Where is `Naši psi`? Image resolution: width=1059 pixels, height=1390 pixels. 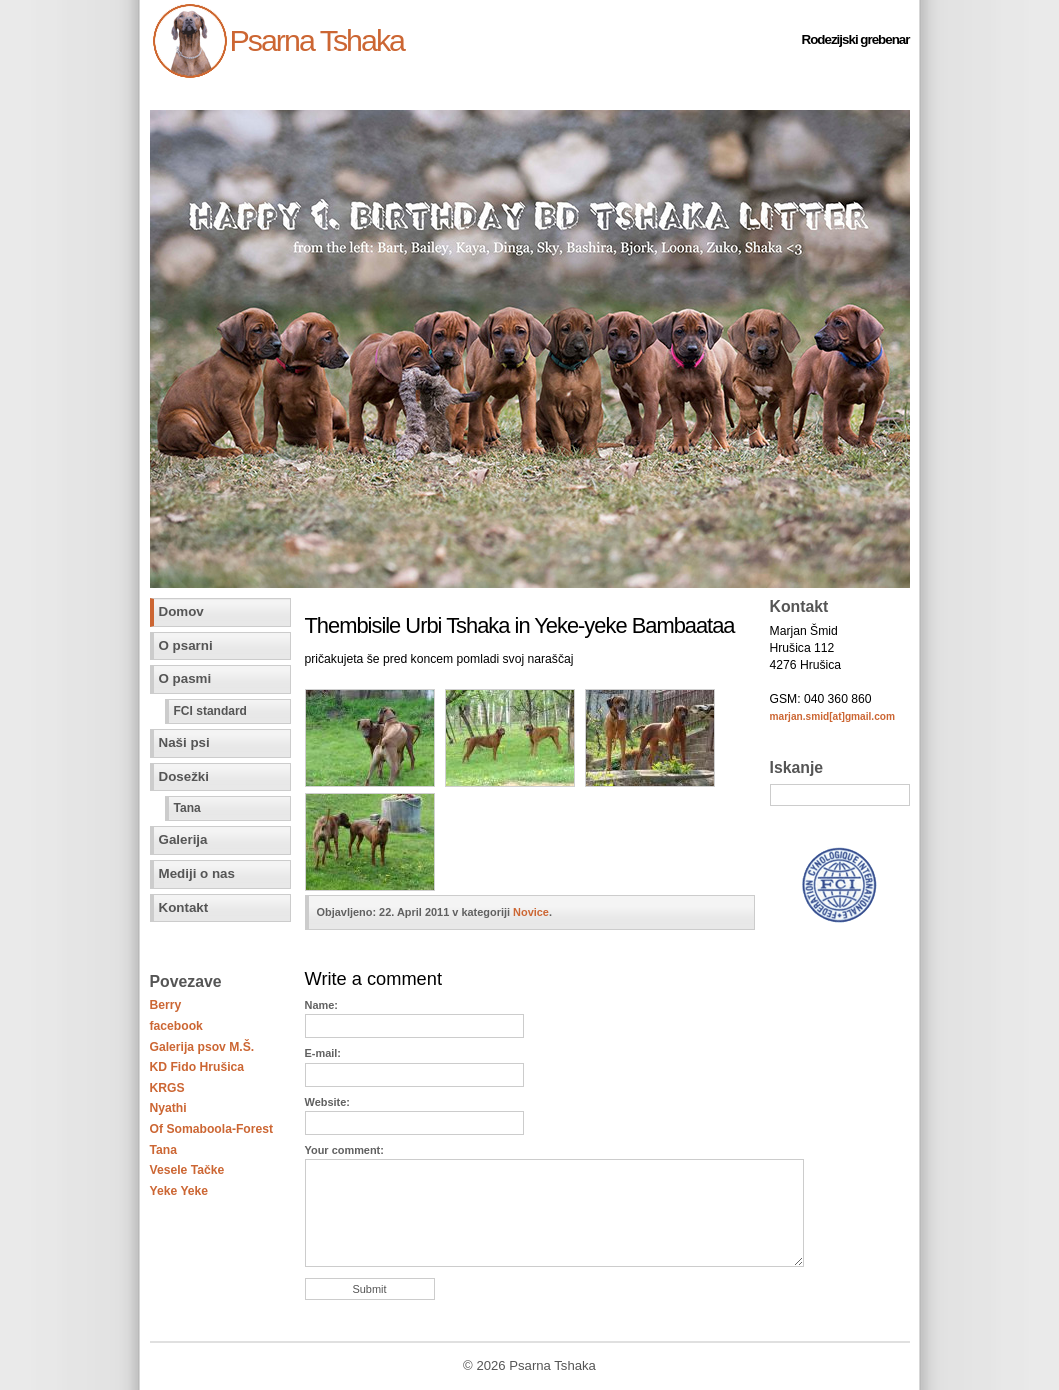
Naši psi is located at coordinates (184, 742).